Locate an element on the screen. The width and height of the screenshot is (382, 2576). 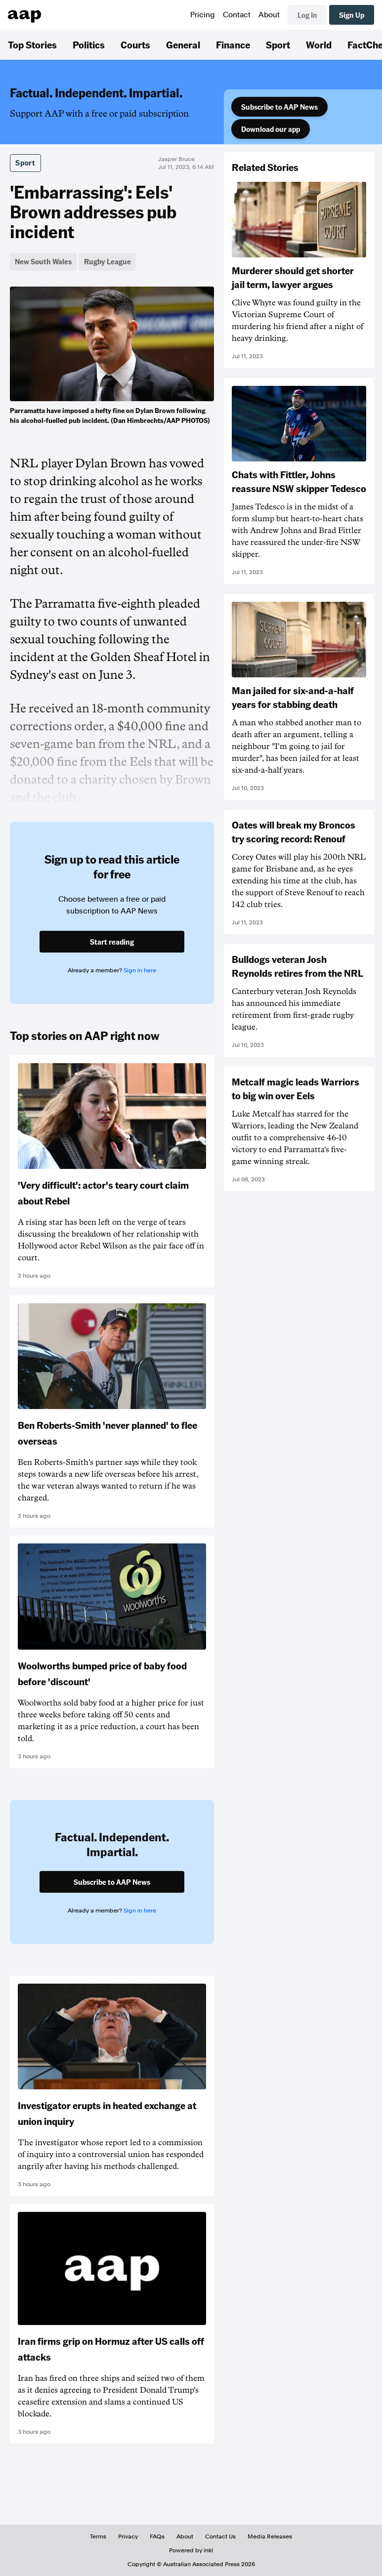
Start reading is located at coordinates (112, 942).